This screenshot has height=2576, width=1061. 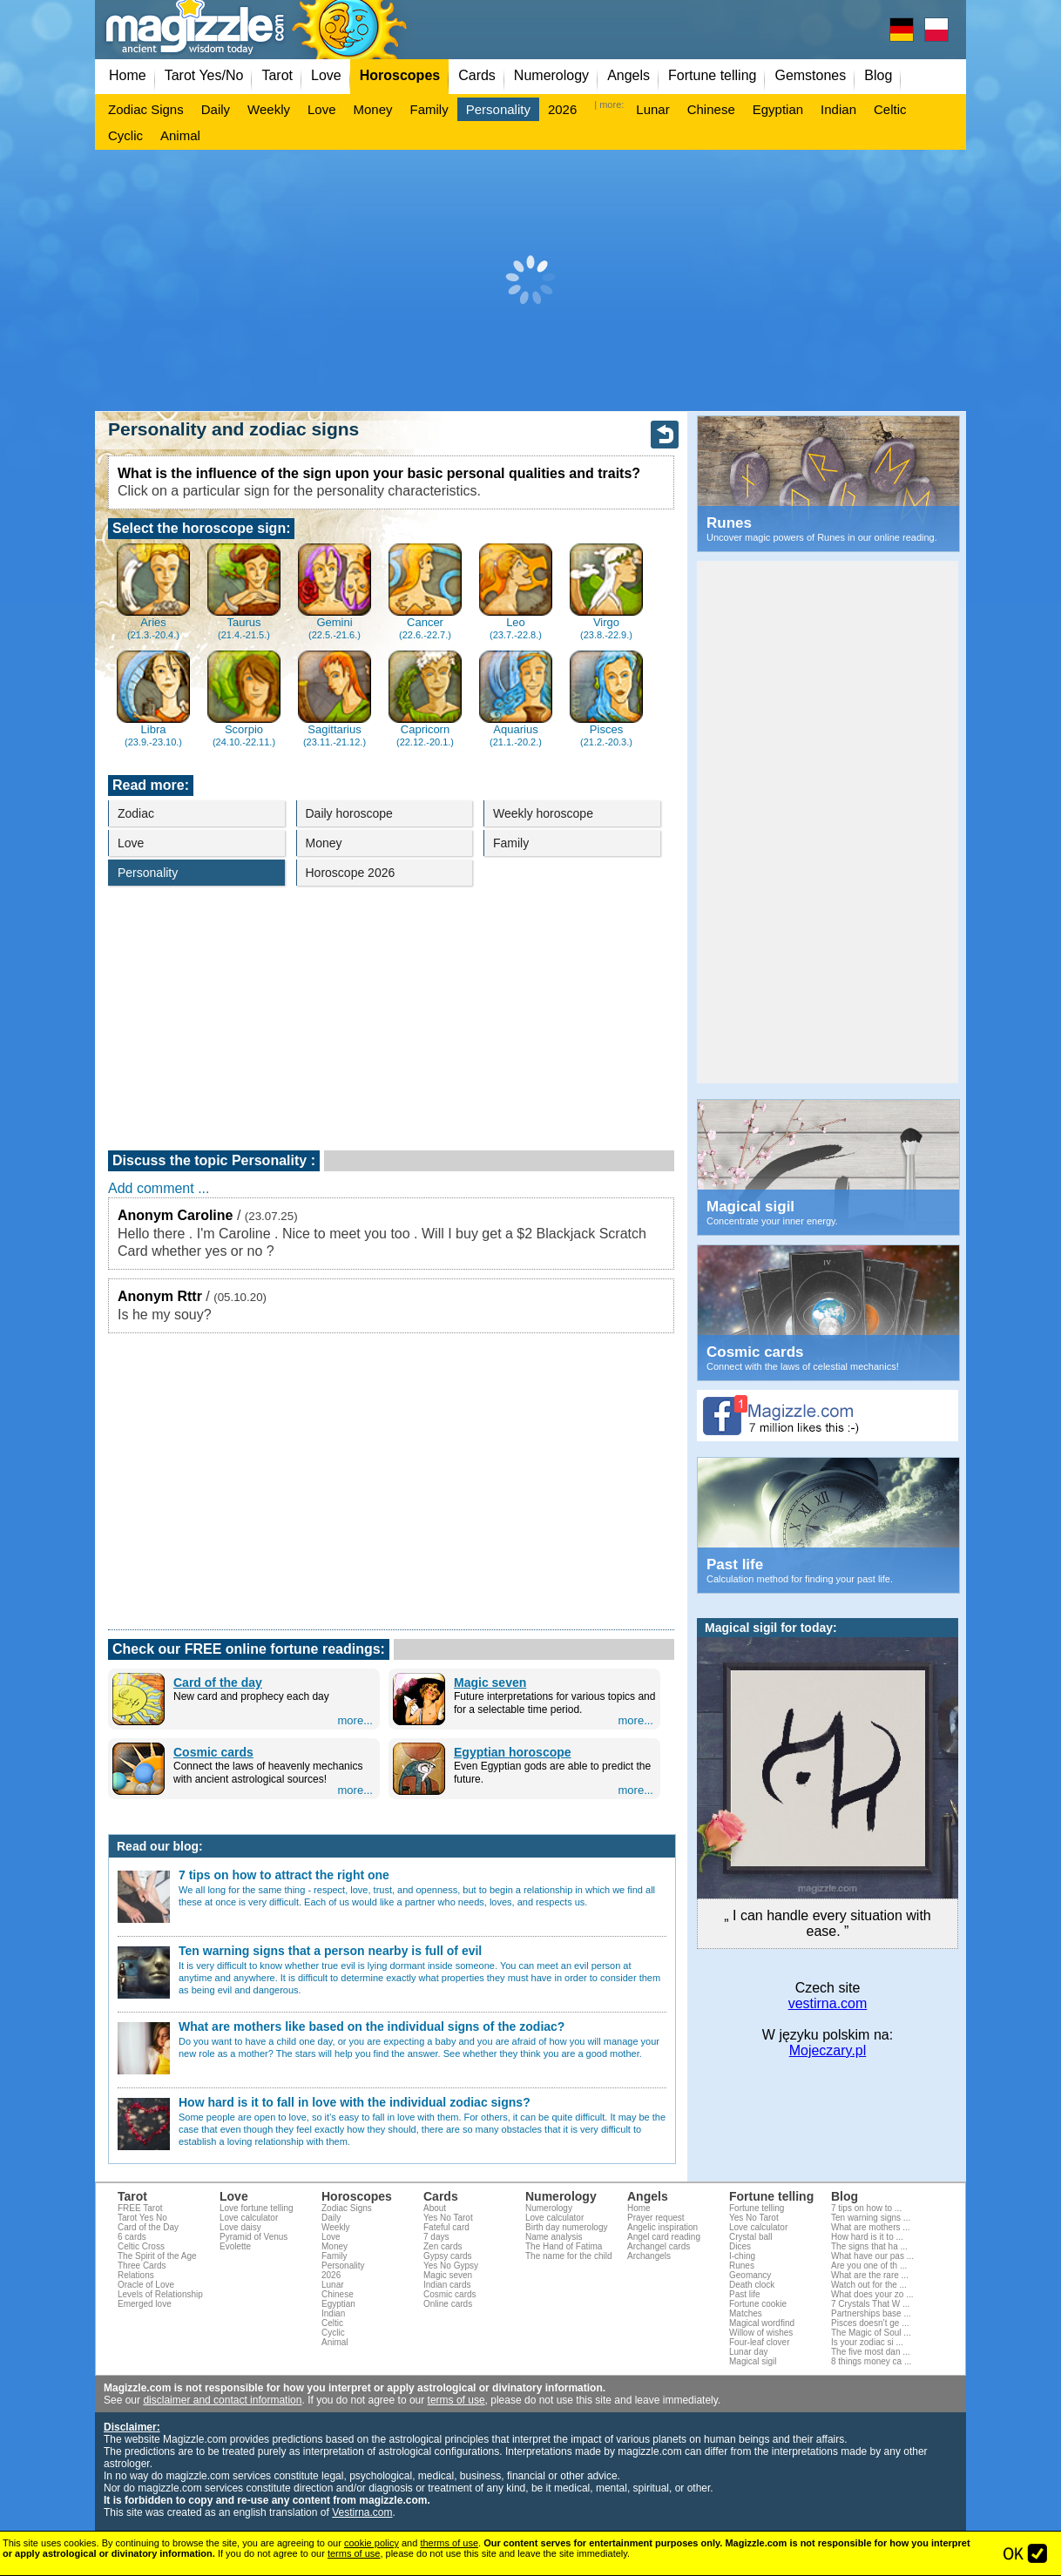 I want to click on [Advertisement], so click(x=530, y=280).